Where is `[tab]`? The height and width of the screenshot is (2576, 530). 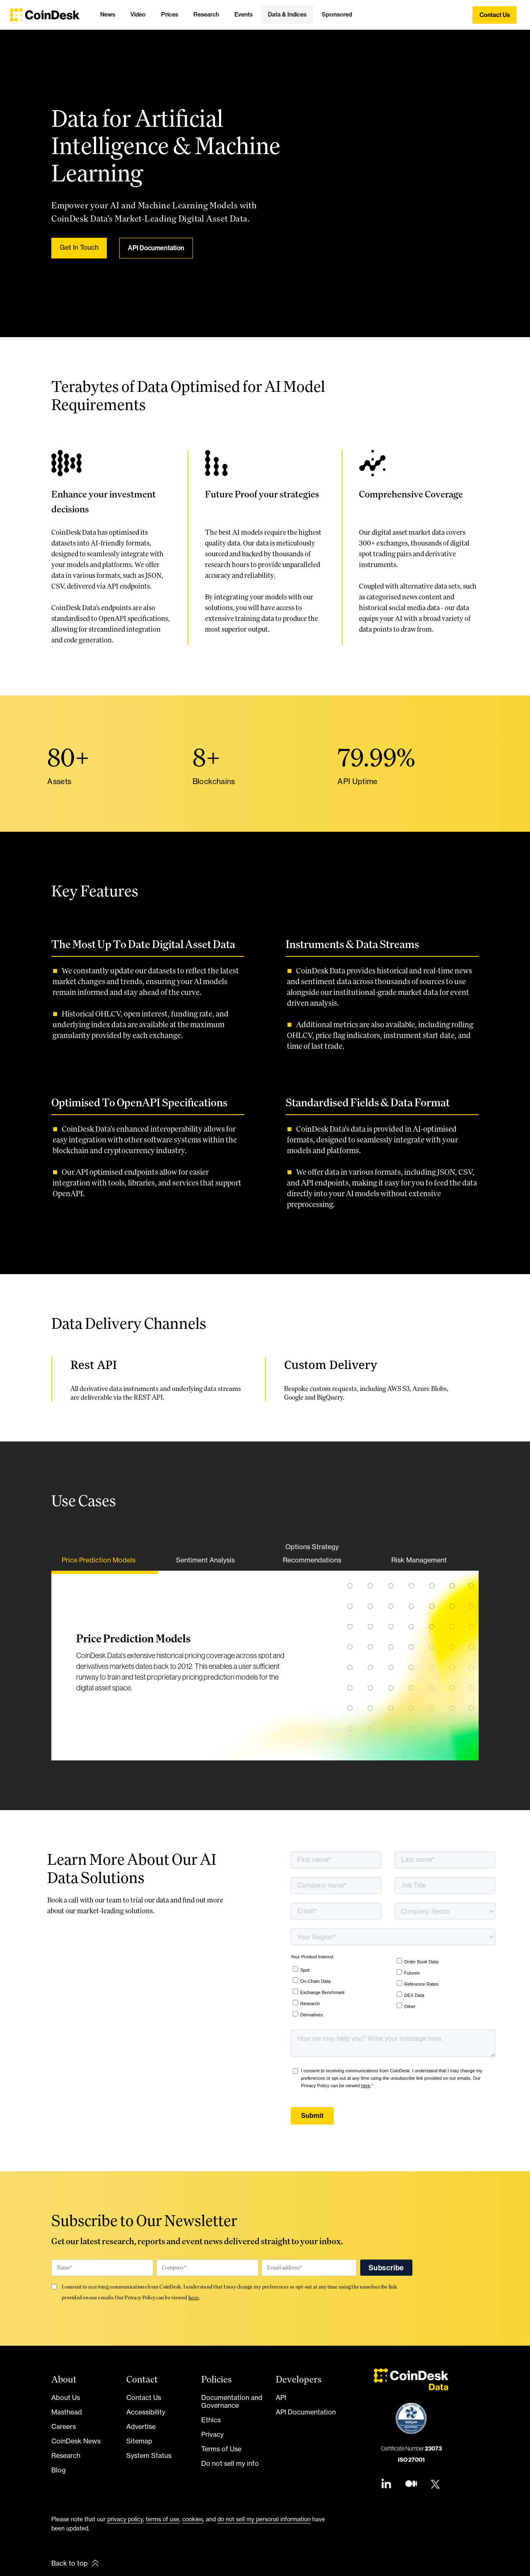
[tab] is located at coordinates (104, 1561).